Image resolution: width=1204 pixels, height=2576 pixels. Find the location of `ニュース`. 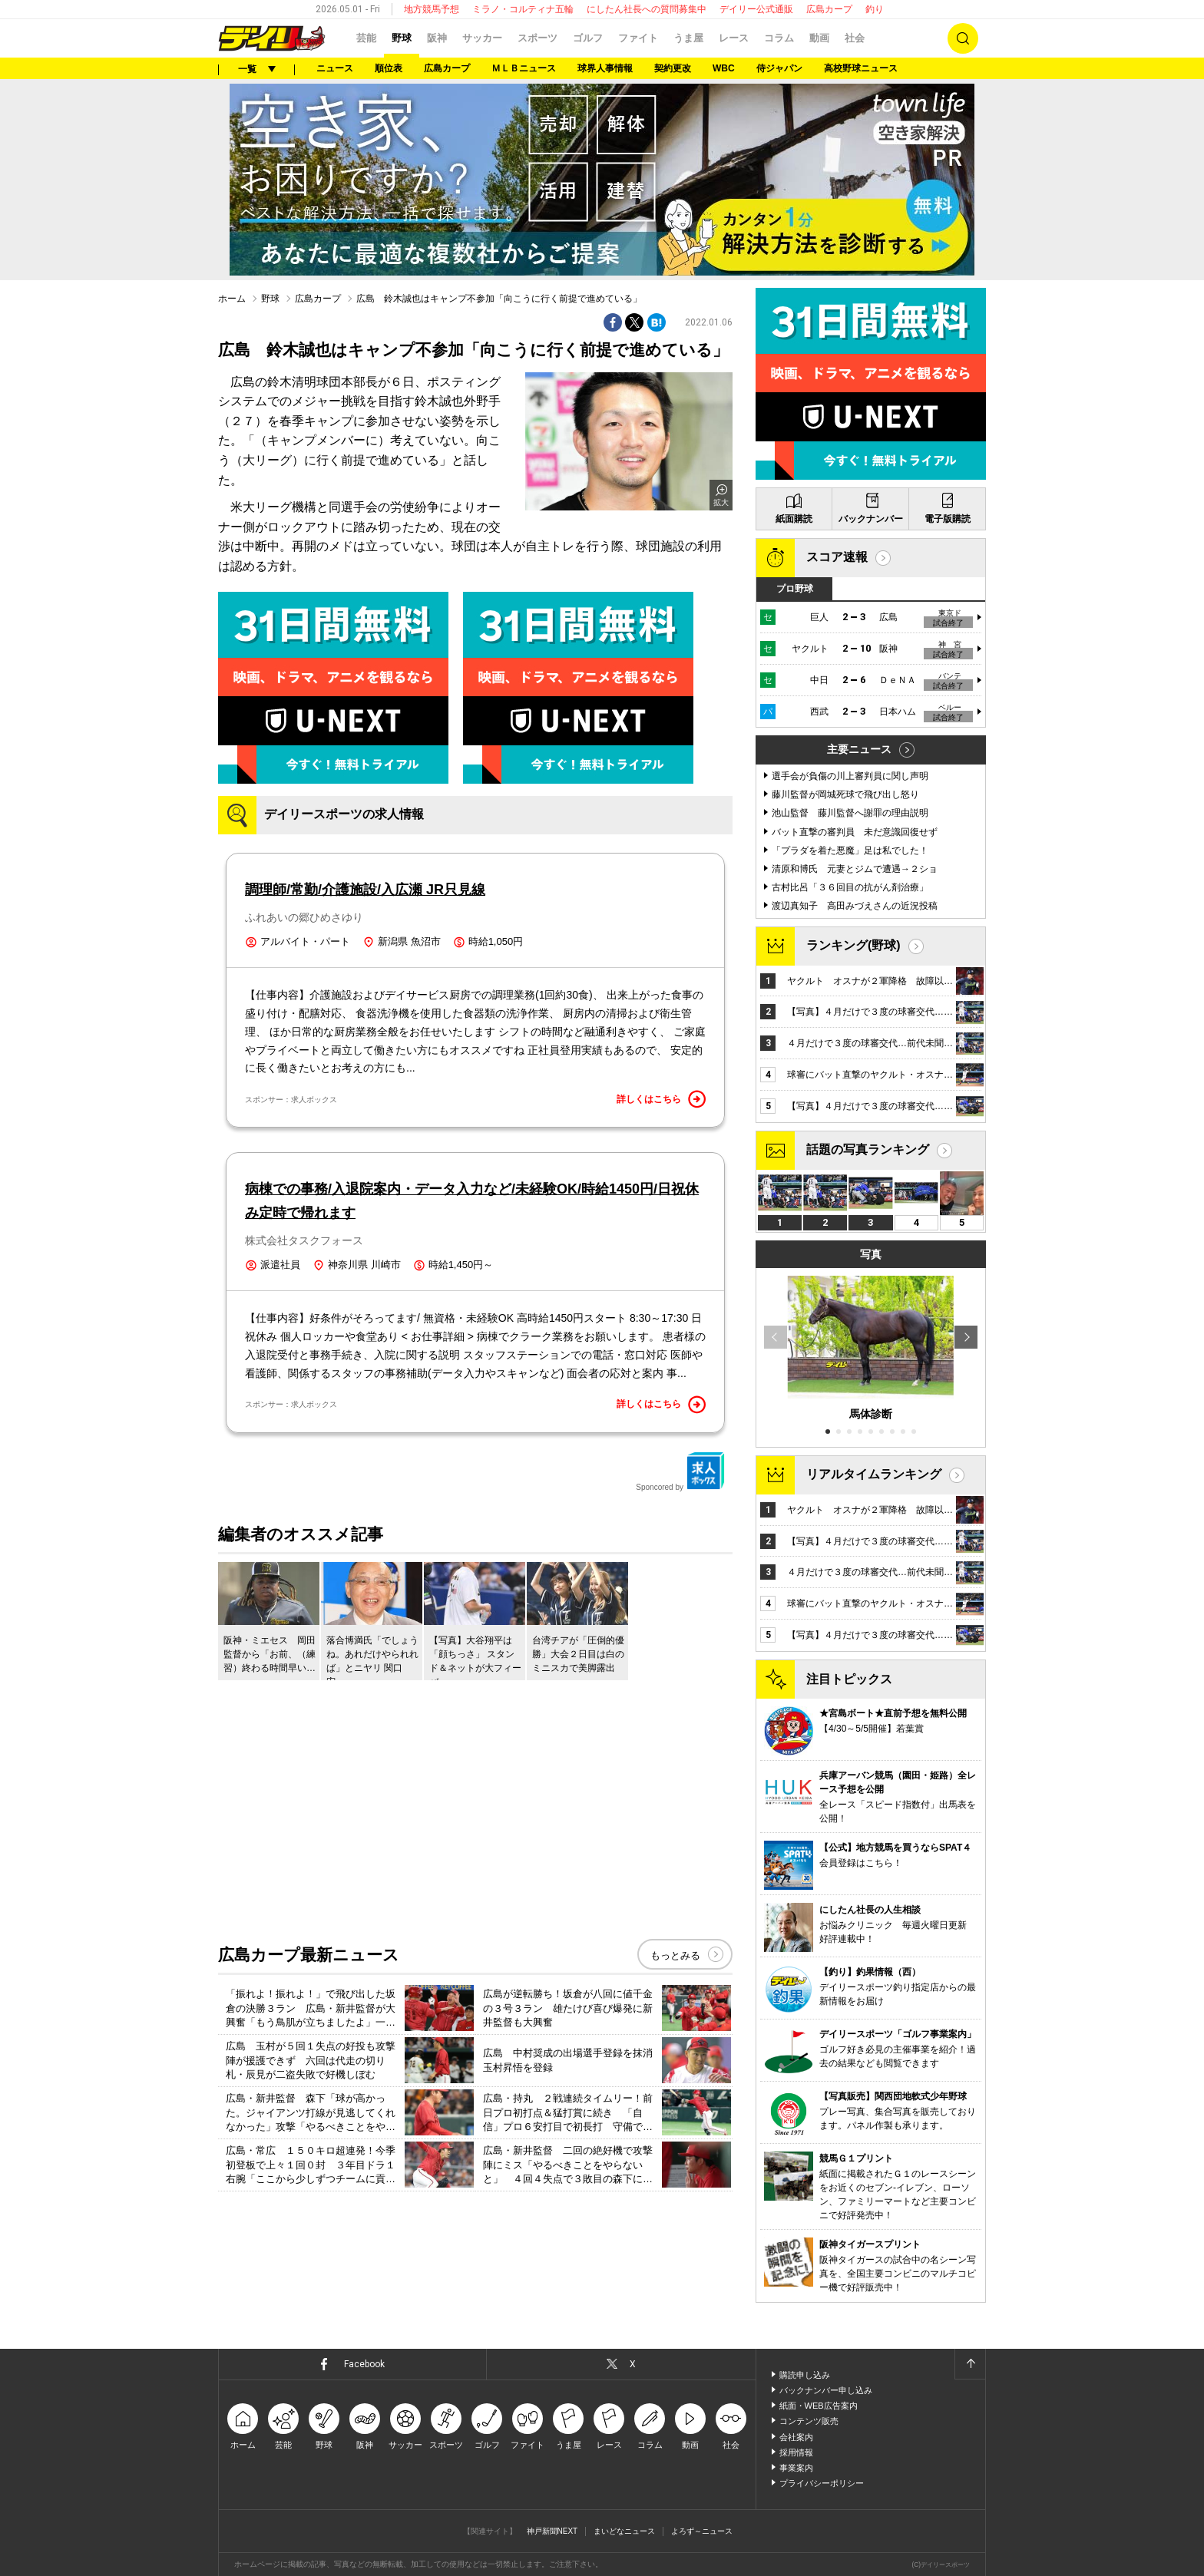

ニュース is located at coordinates (334, 68).